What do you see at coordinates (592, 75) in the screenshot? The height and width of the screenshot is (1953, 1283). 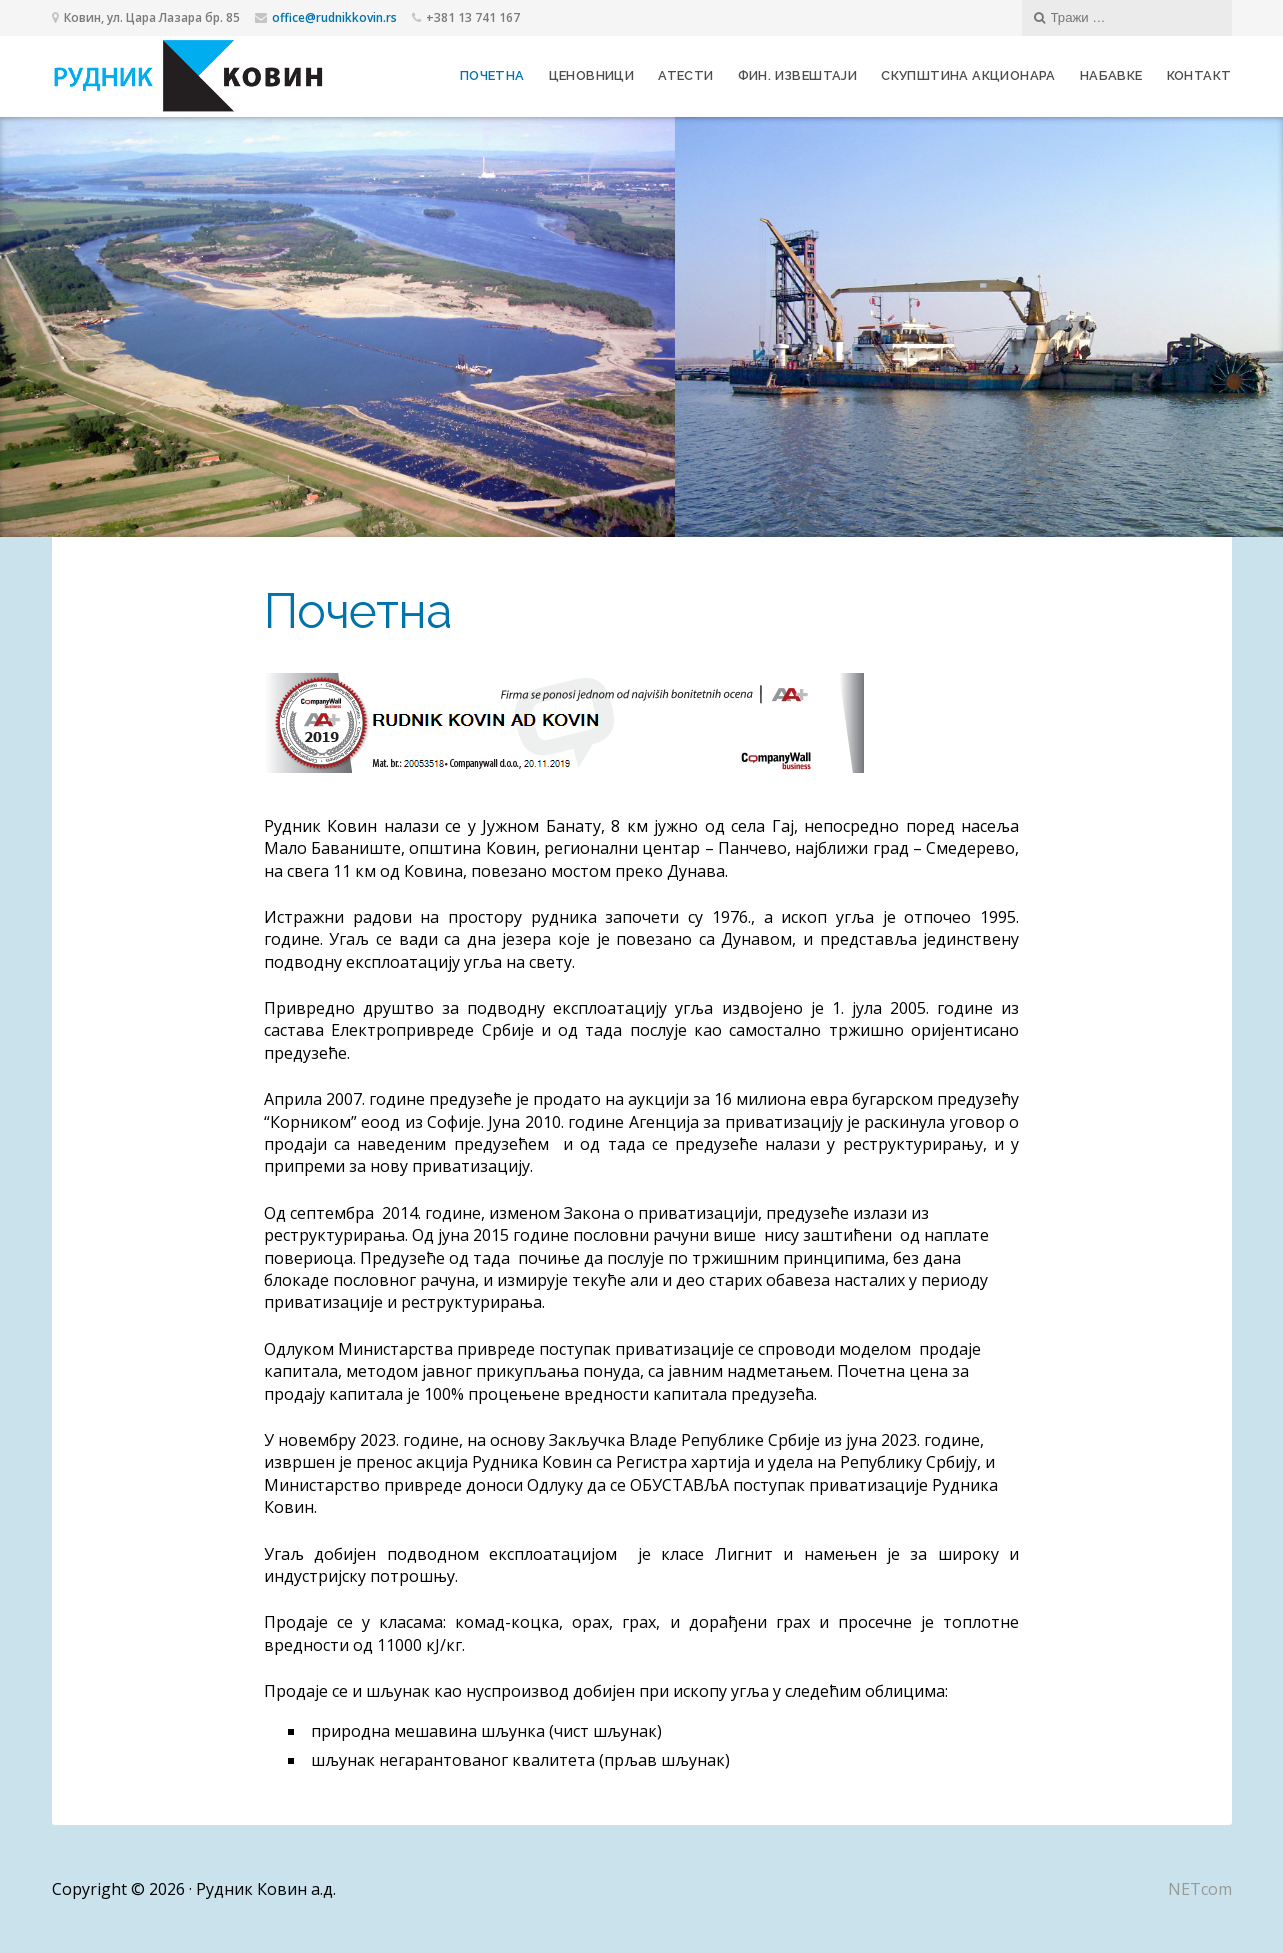 I see `Ценовници` at bounding box center [592, 75].